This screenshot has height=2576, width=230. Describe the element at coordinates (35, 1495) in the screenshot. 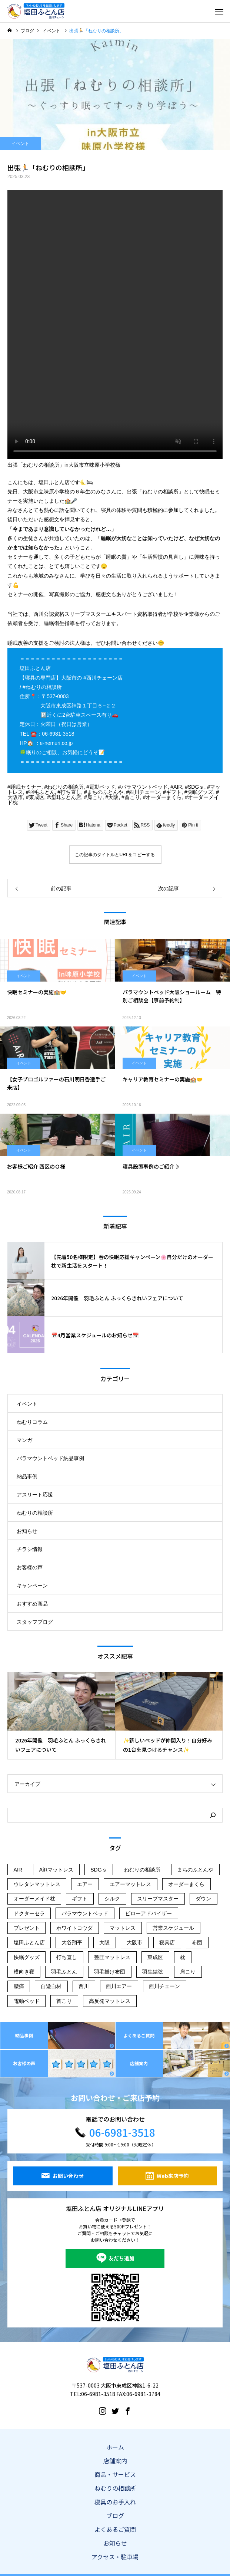

I see `アスリート応援` at that location.